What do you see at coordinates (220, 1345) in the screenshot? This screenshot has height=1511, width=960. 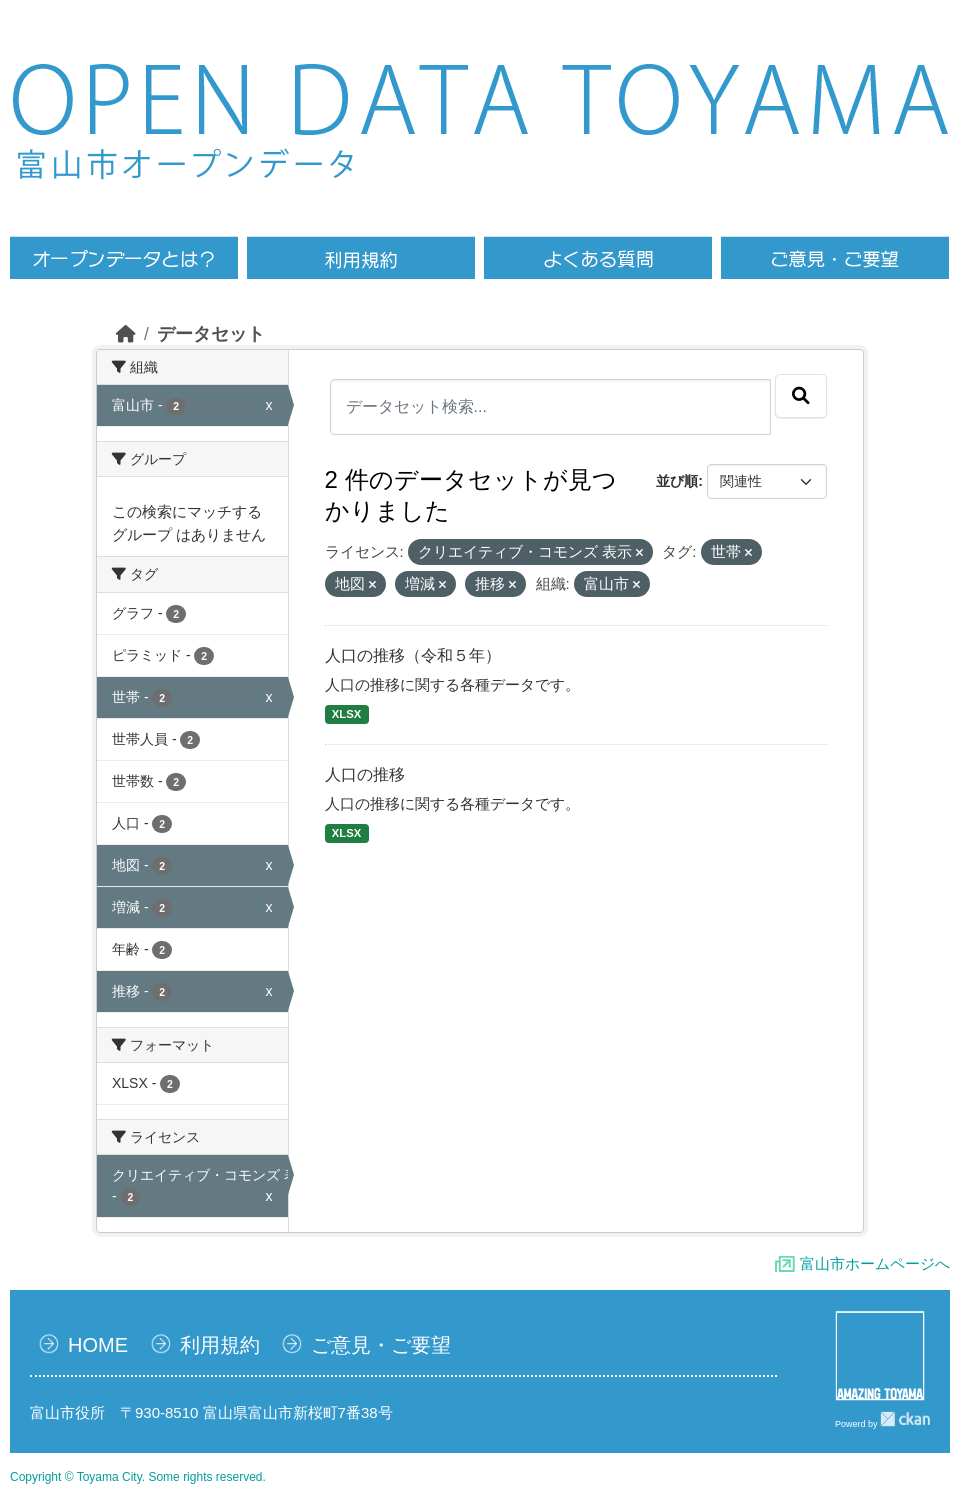 I see `利用規約` at bounding box center [220, 1345].